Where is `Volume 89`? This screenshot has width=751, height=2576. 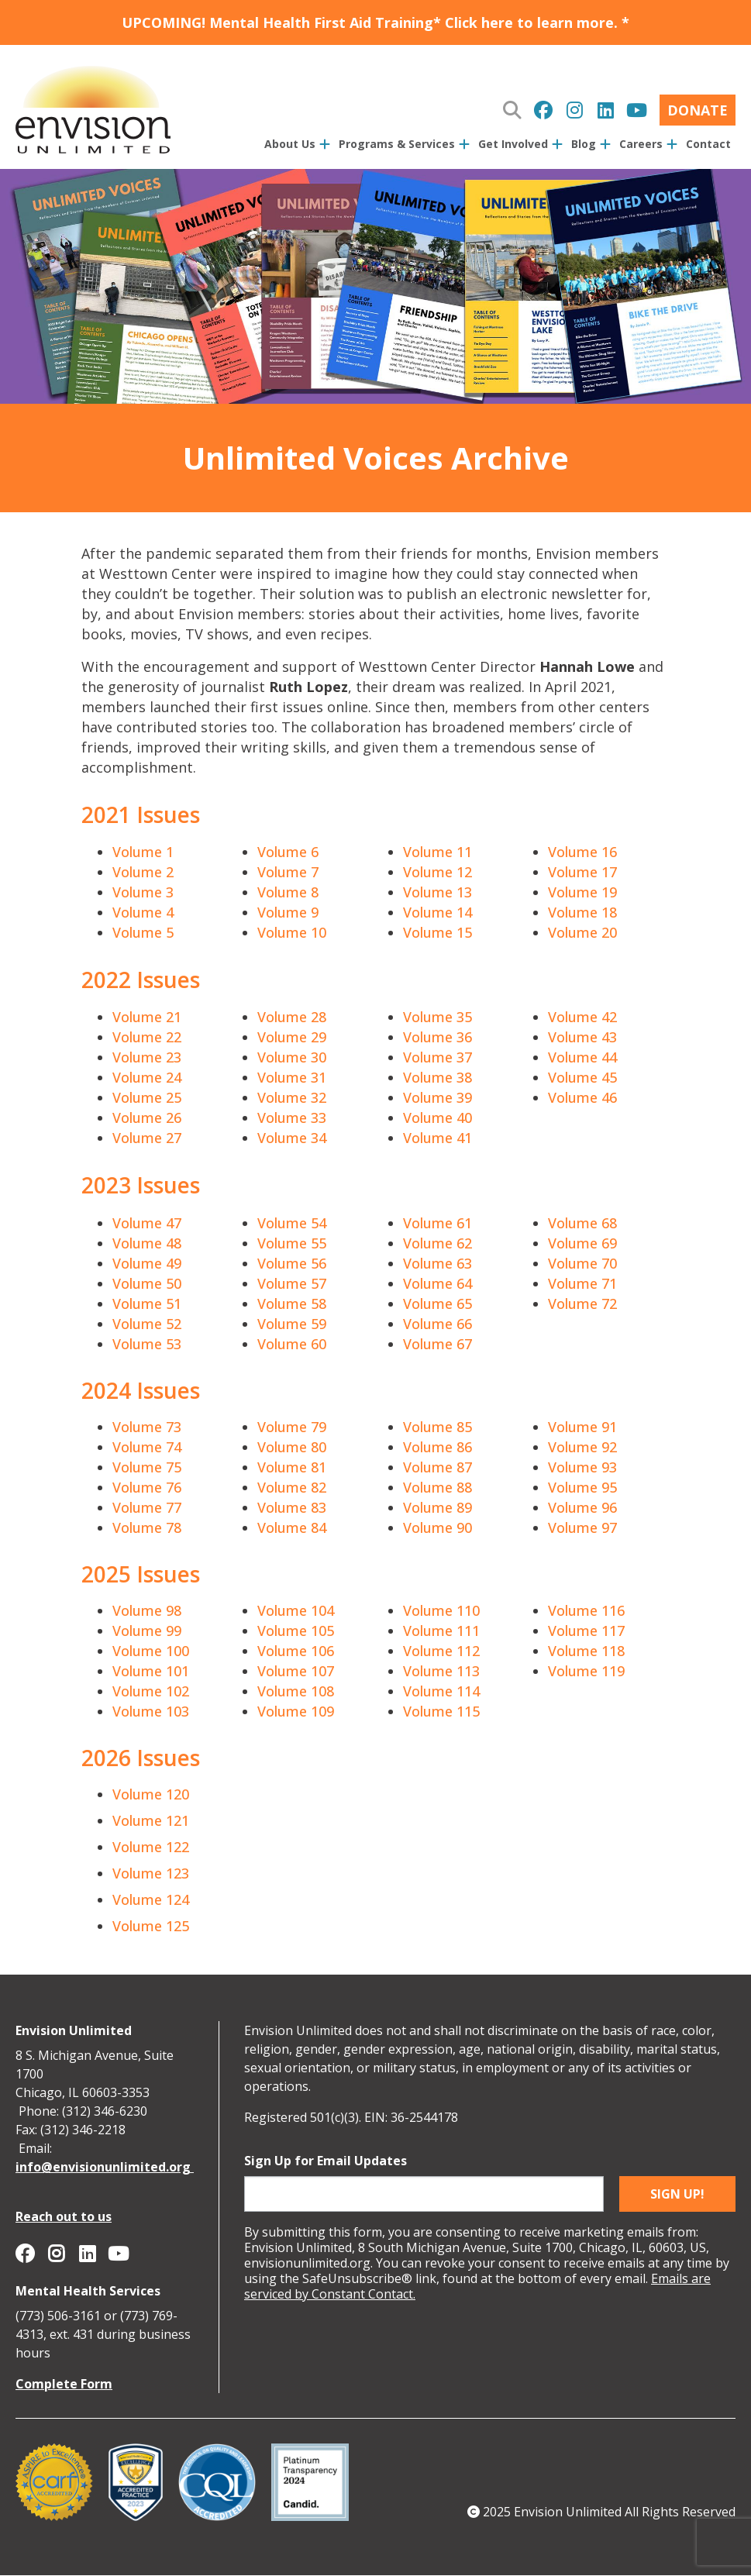 Volume 89 is located at coordinates (437, 1507).